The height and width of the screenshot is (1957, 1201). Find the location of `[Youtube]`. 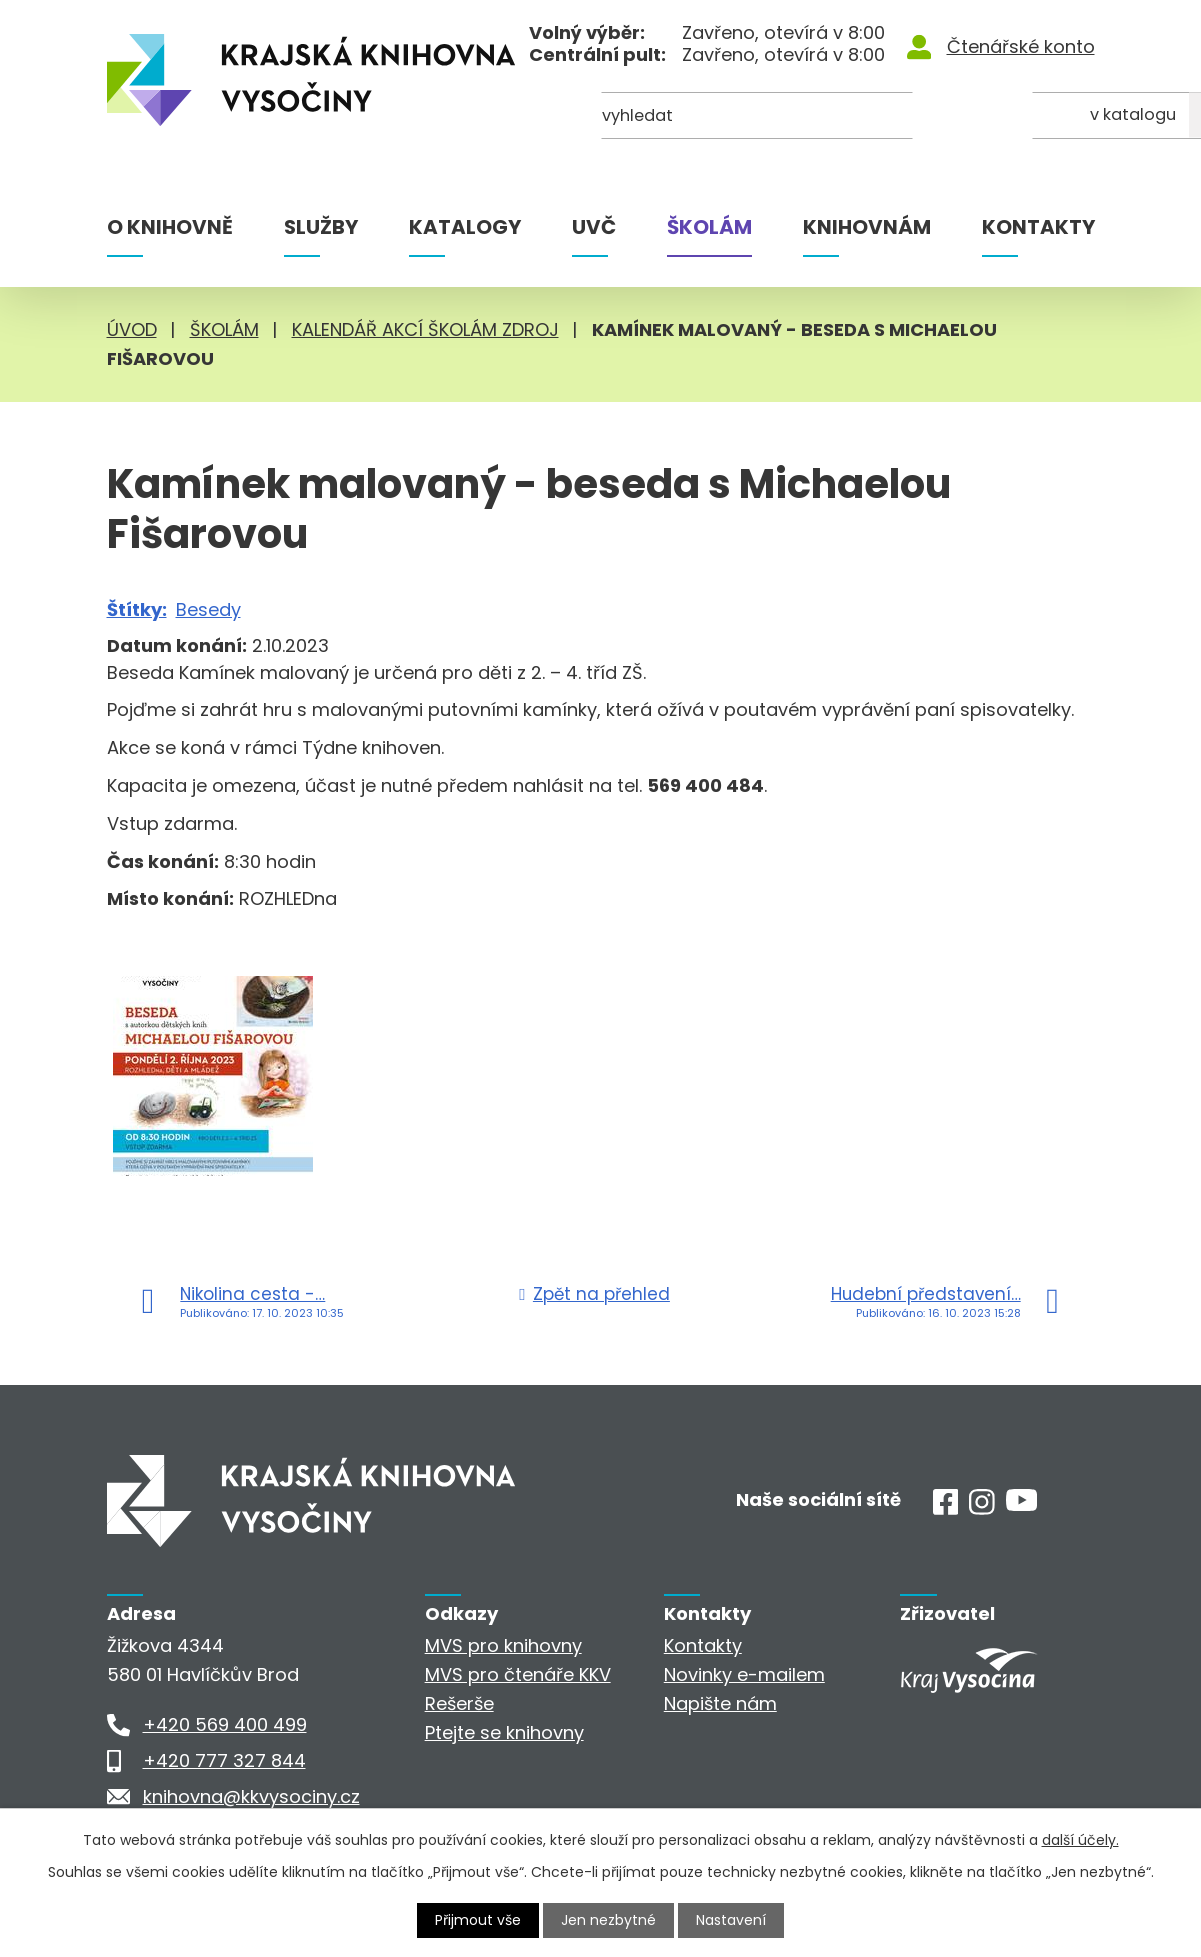

[Youtube] is located at coordinates (1021, 1504).